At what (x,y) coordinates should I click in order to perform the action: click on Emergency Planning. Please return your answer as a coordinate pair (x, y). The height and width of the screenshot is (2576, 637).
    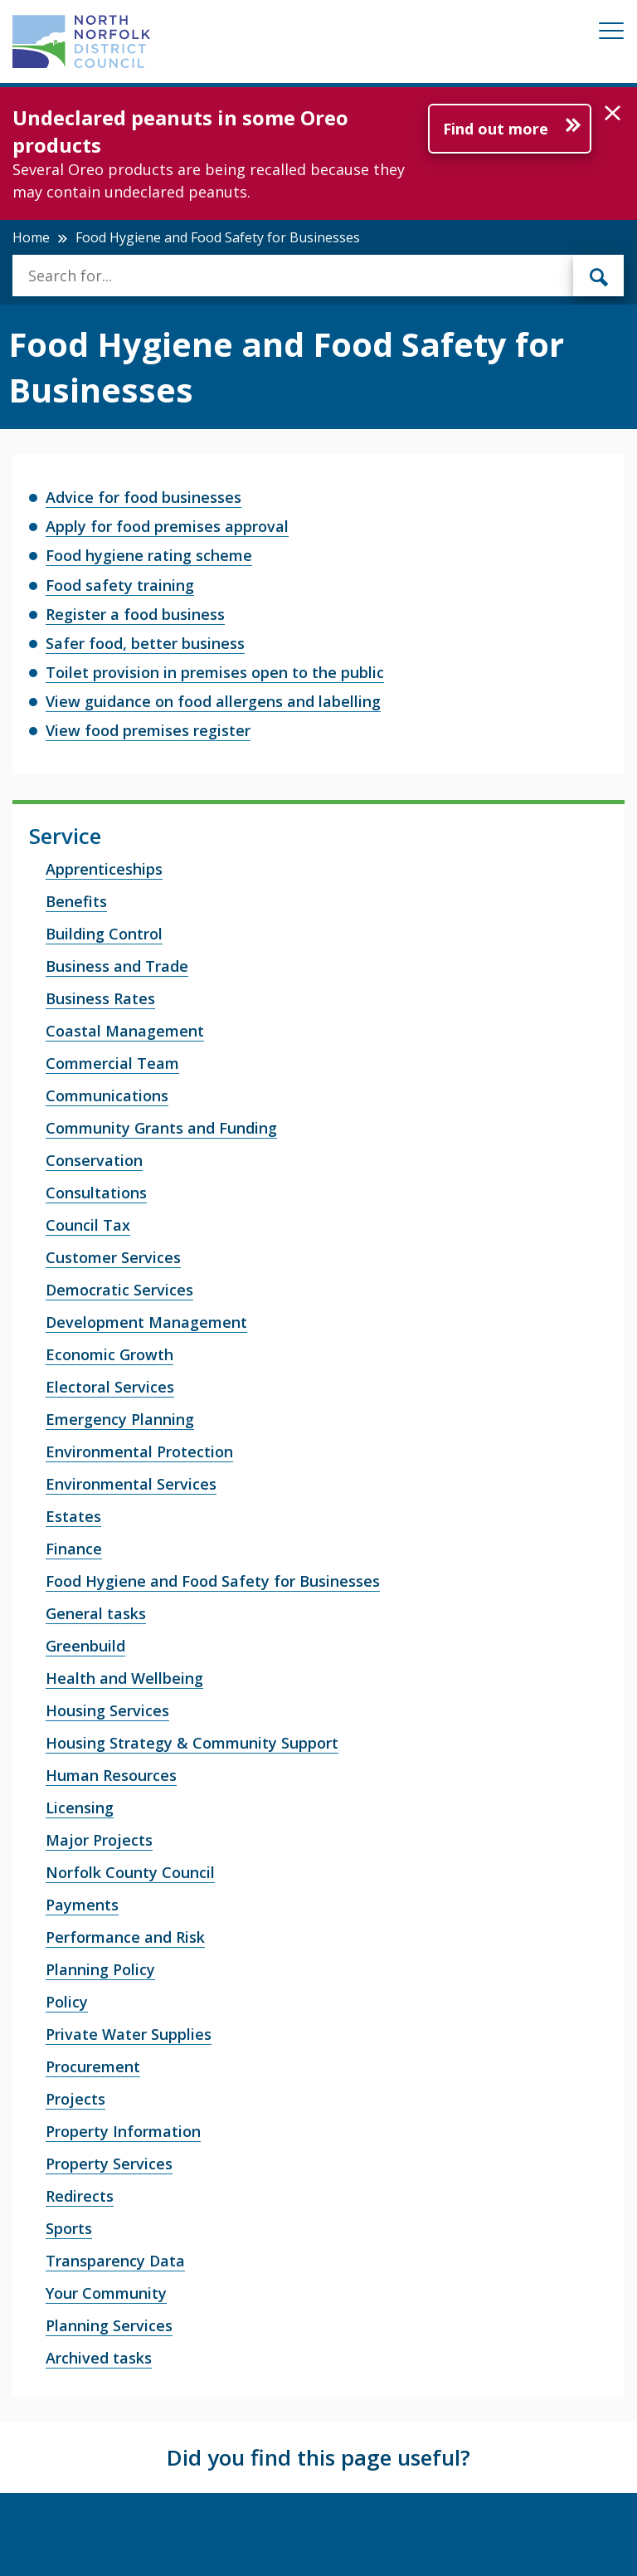
    Looking at the image, I should click on (120, 1419).